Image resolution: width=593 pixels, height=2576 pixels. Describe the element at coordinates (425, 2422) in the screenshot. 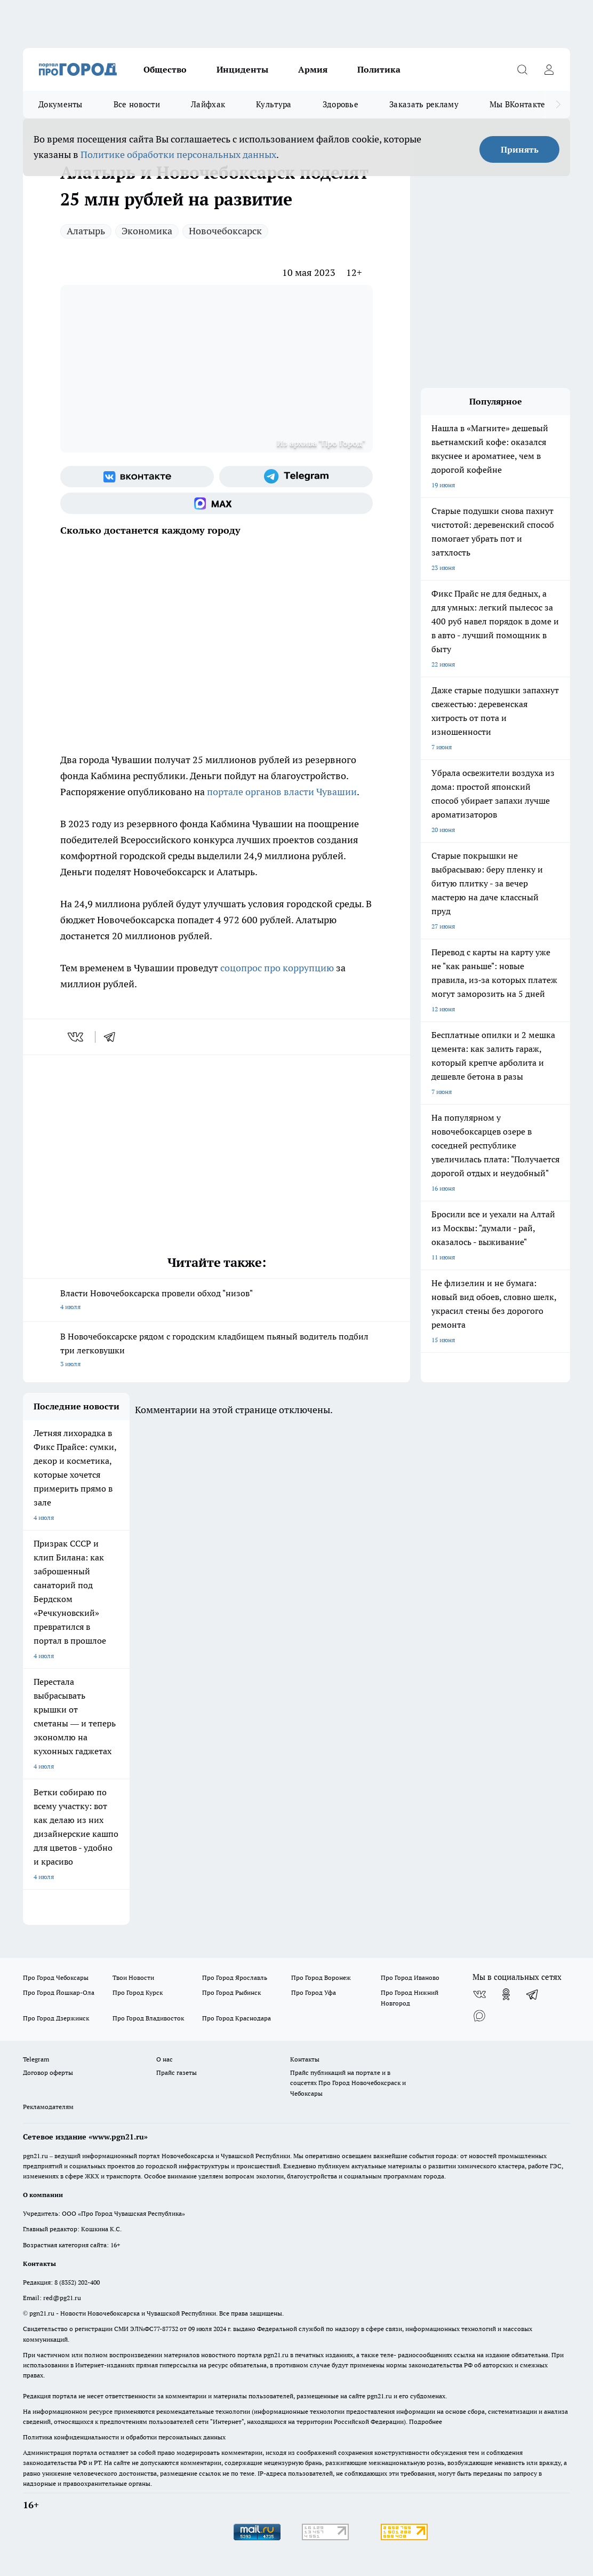

I see `Подробнее` at that location.